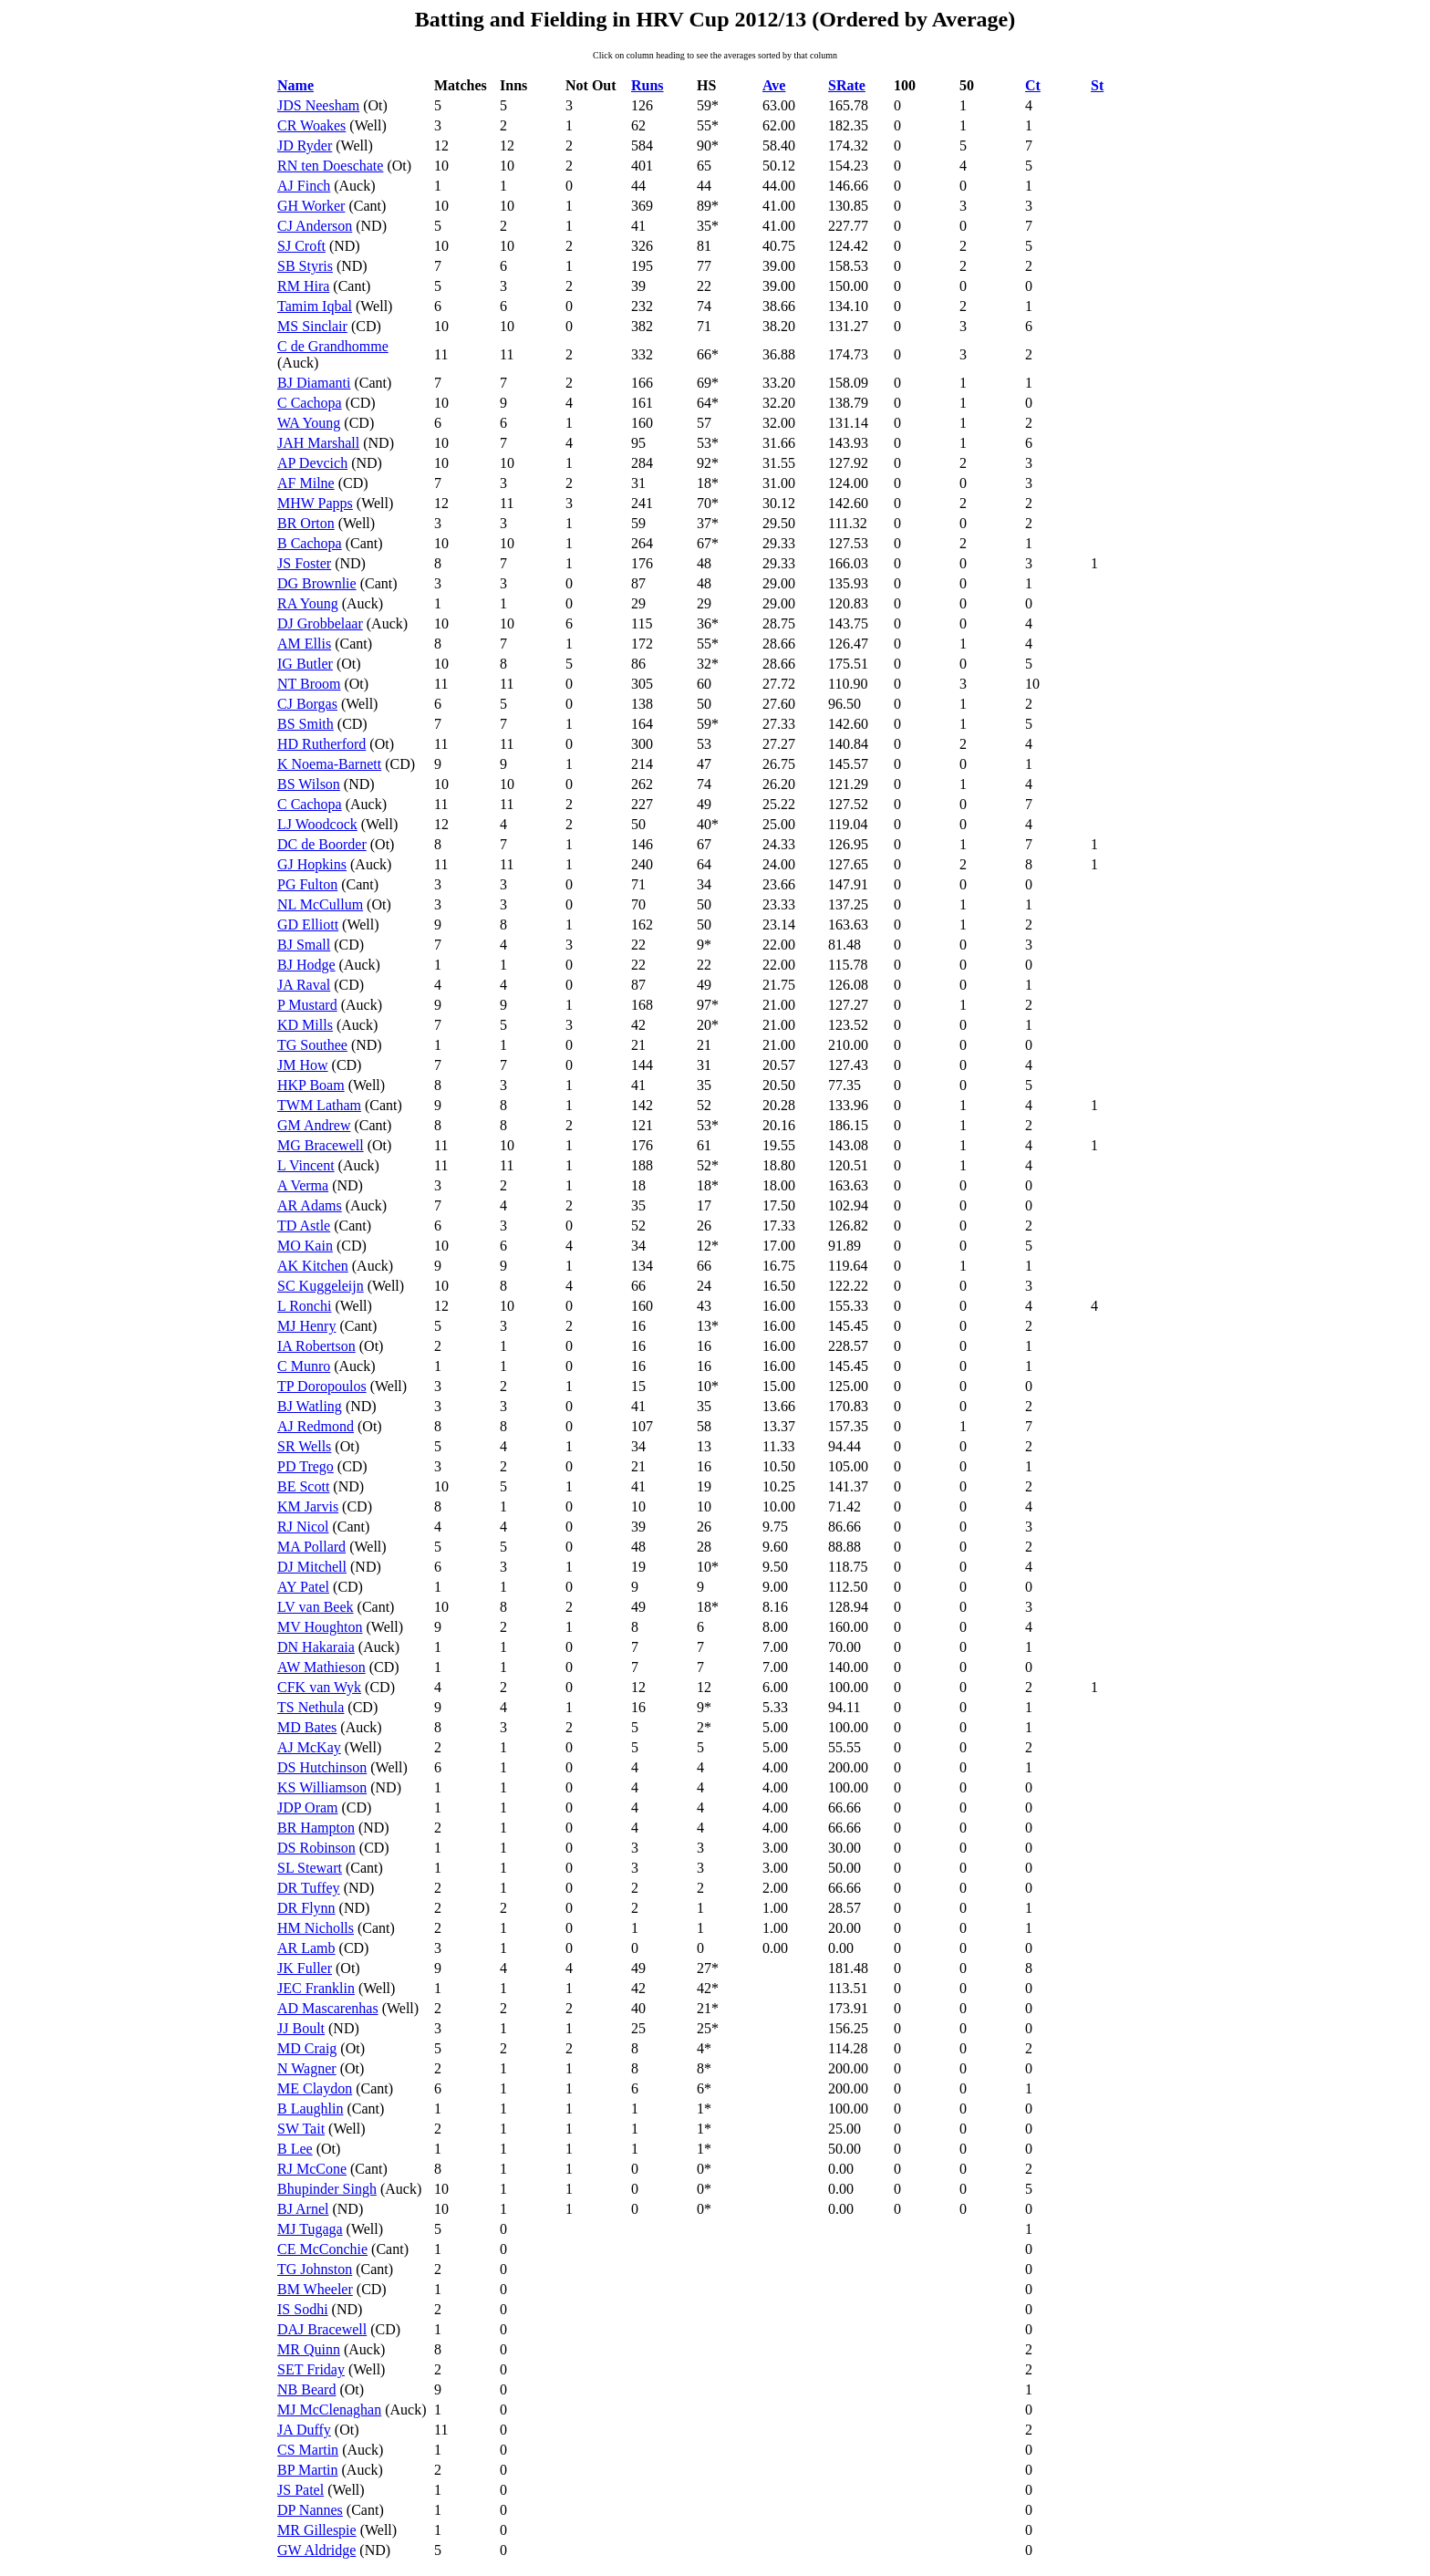  Describe the element at coordinates (313, 382) in the screenshot. I see `BJ Diamanti` at that location.